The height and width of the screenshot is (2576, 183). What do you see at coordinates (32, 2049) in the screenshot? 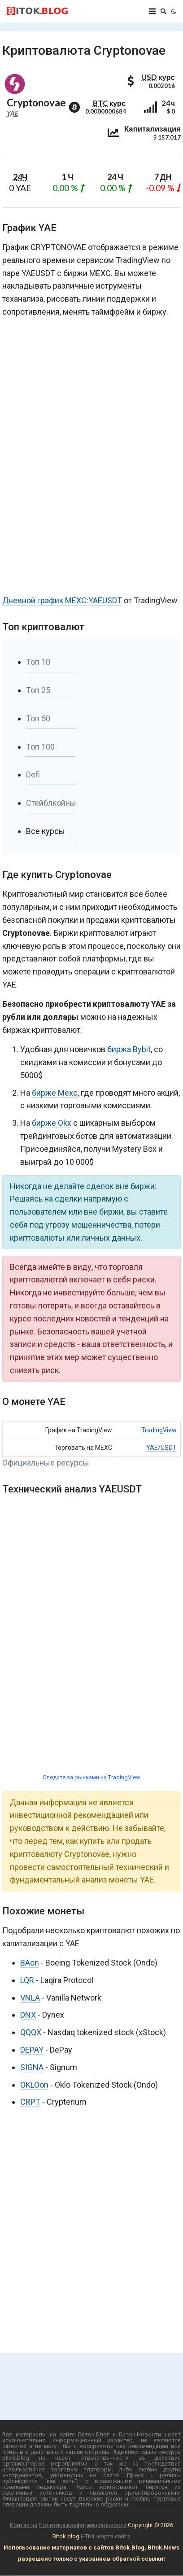
I see `DEPAY` at bounding box center [32, 2049].